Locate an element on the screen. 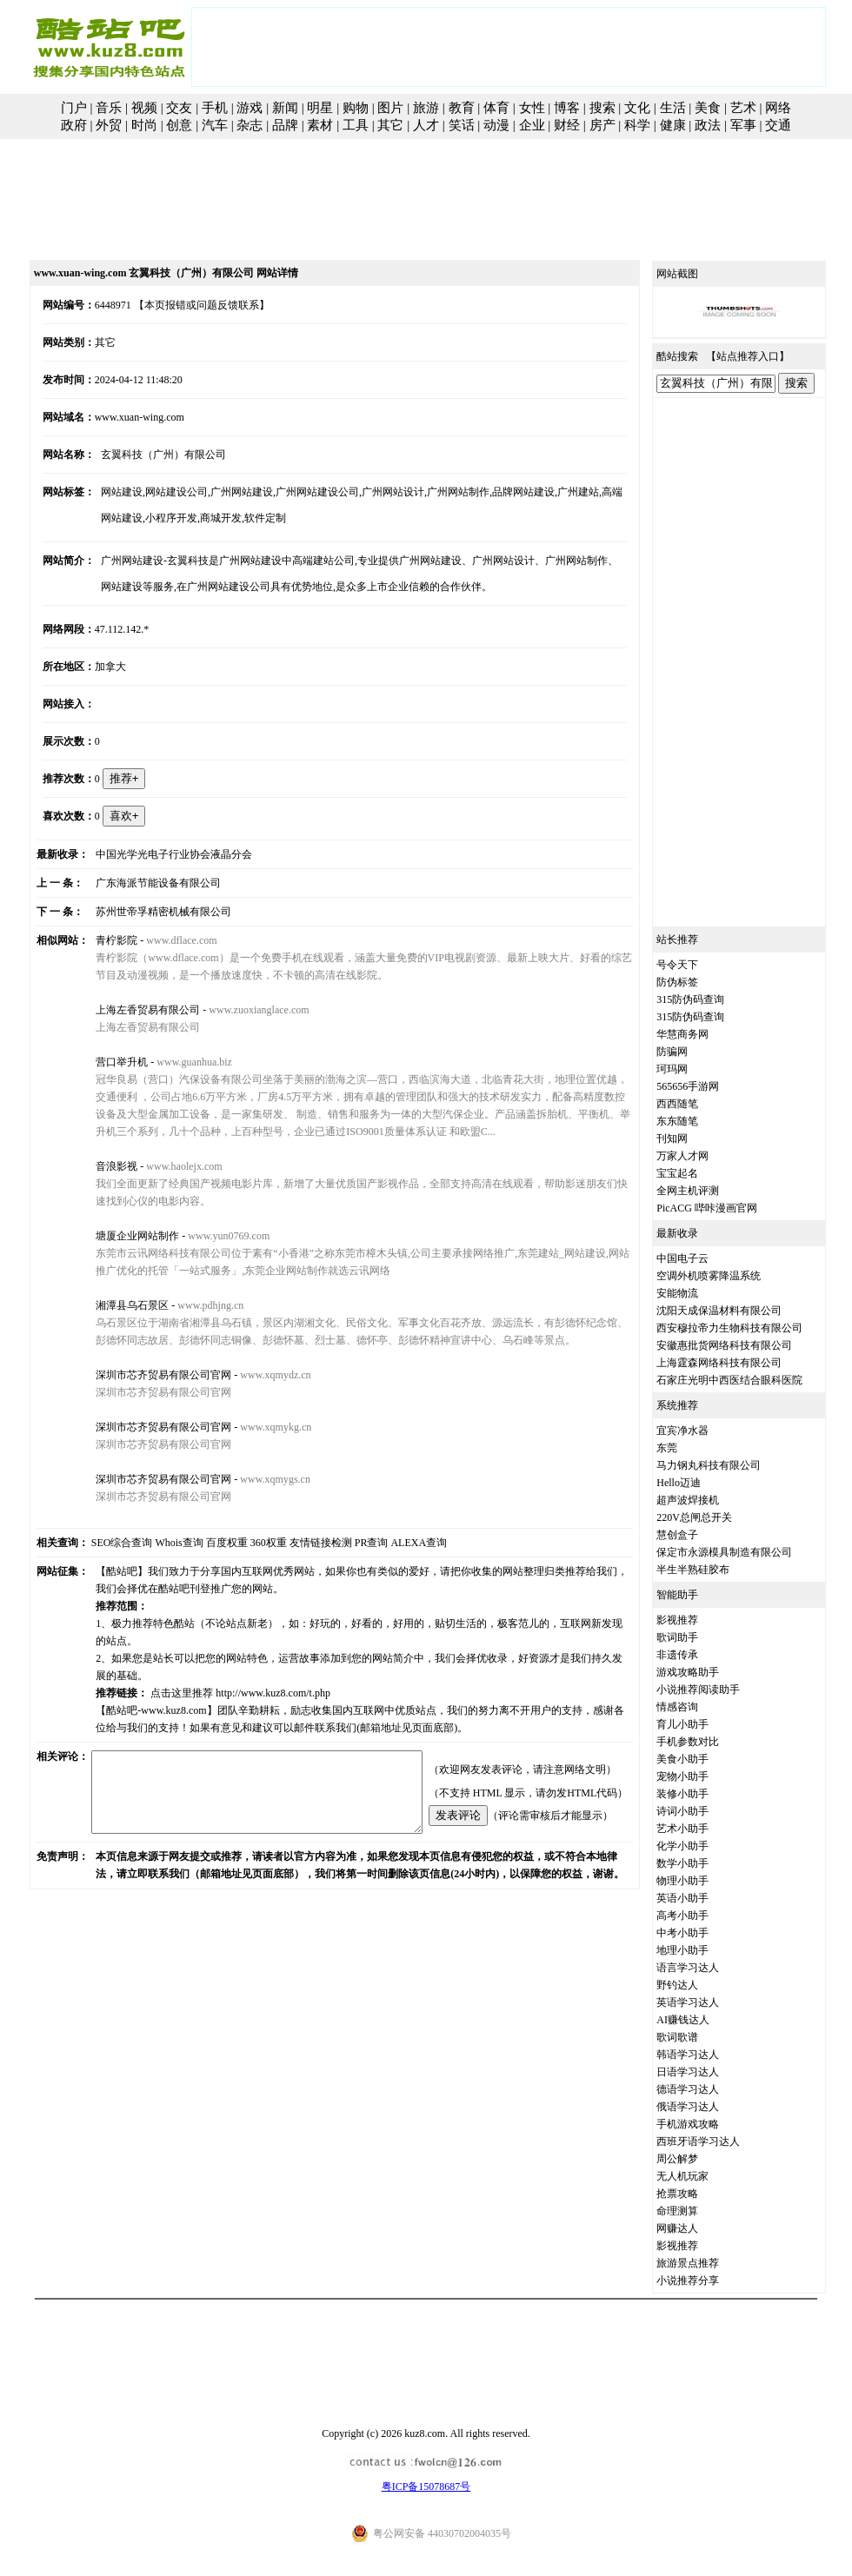 This screenshot has height=2576, width=852. 育儿小助手 is located at coordinates (702, 1724).